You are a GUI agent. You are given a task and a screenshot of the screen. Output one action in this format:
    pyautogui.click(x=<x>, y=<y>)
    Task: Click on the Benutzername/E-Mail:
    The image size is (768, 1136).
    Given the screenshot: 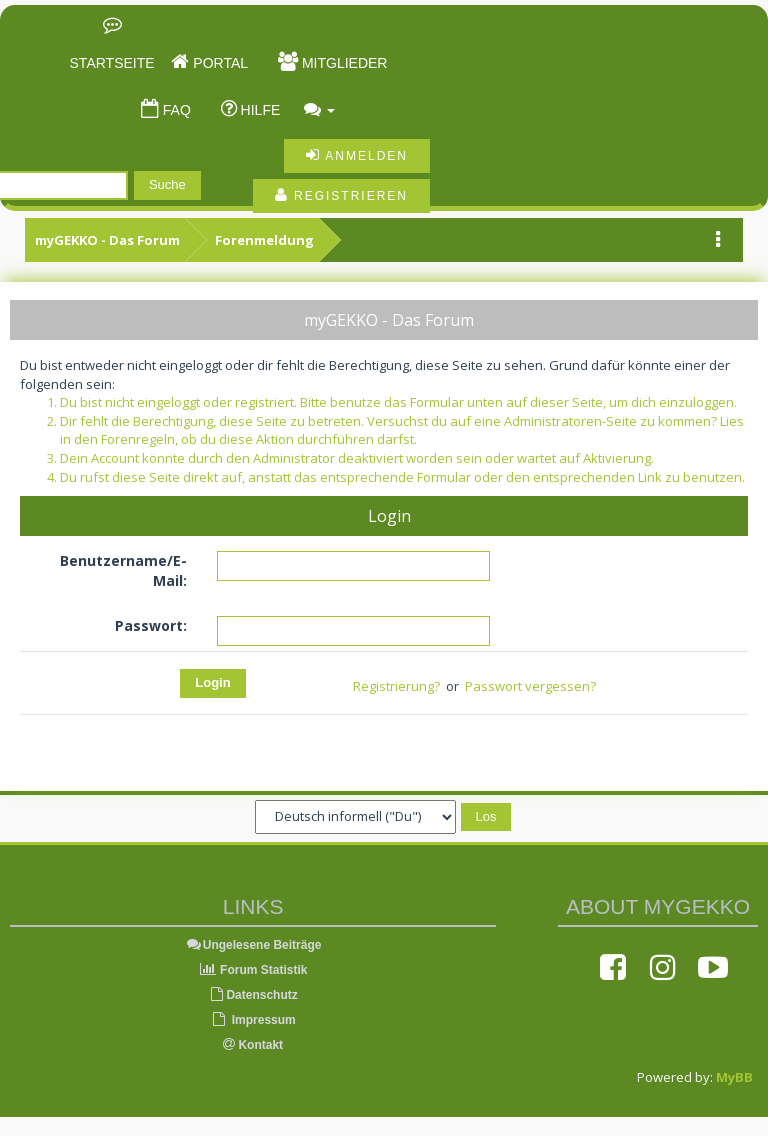 What is the action you would take?
    pyautogui.click(x=123, y=570)
    